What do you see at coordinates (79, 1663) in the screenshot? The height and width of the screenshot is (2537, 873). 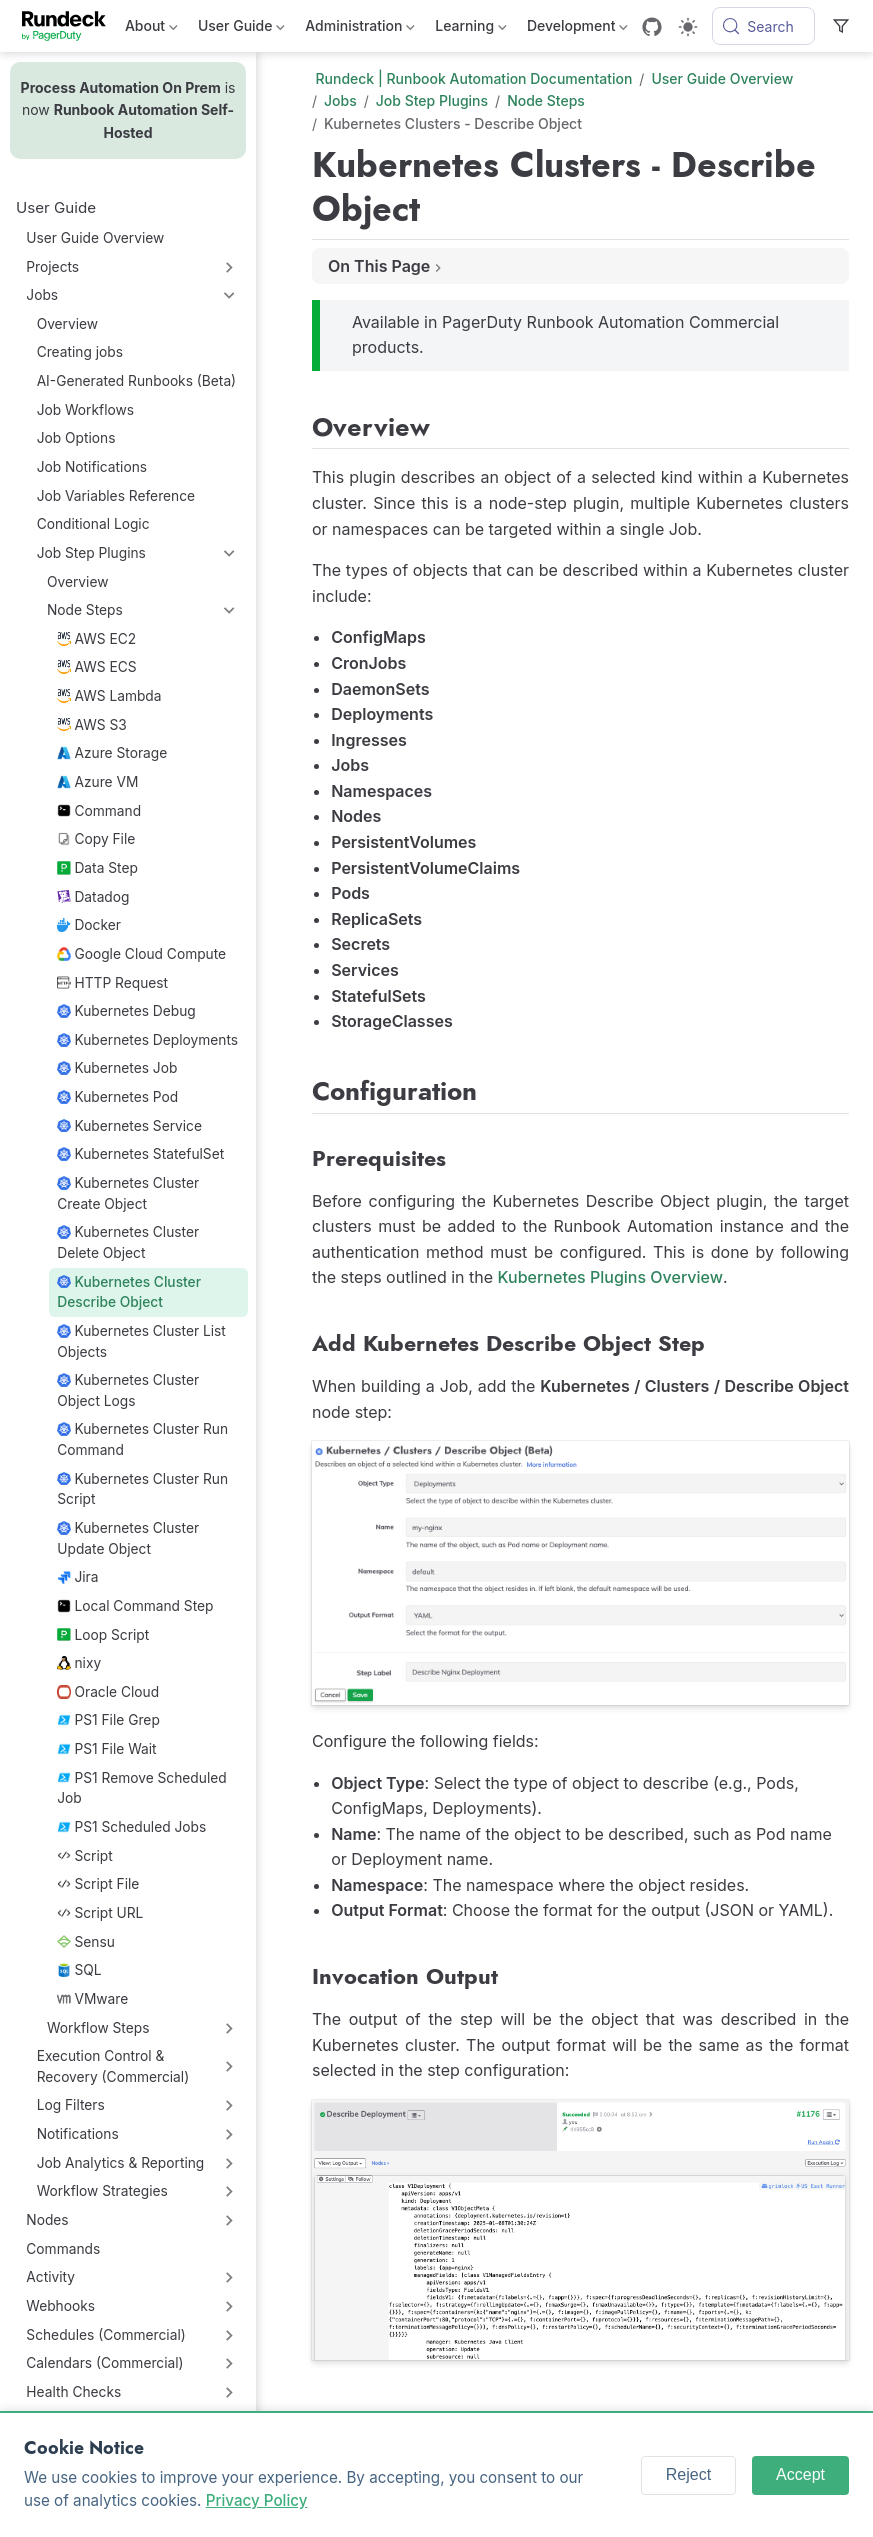 I see `nixy` at bounding box center [79, 1663].